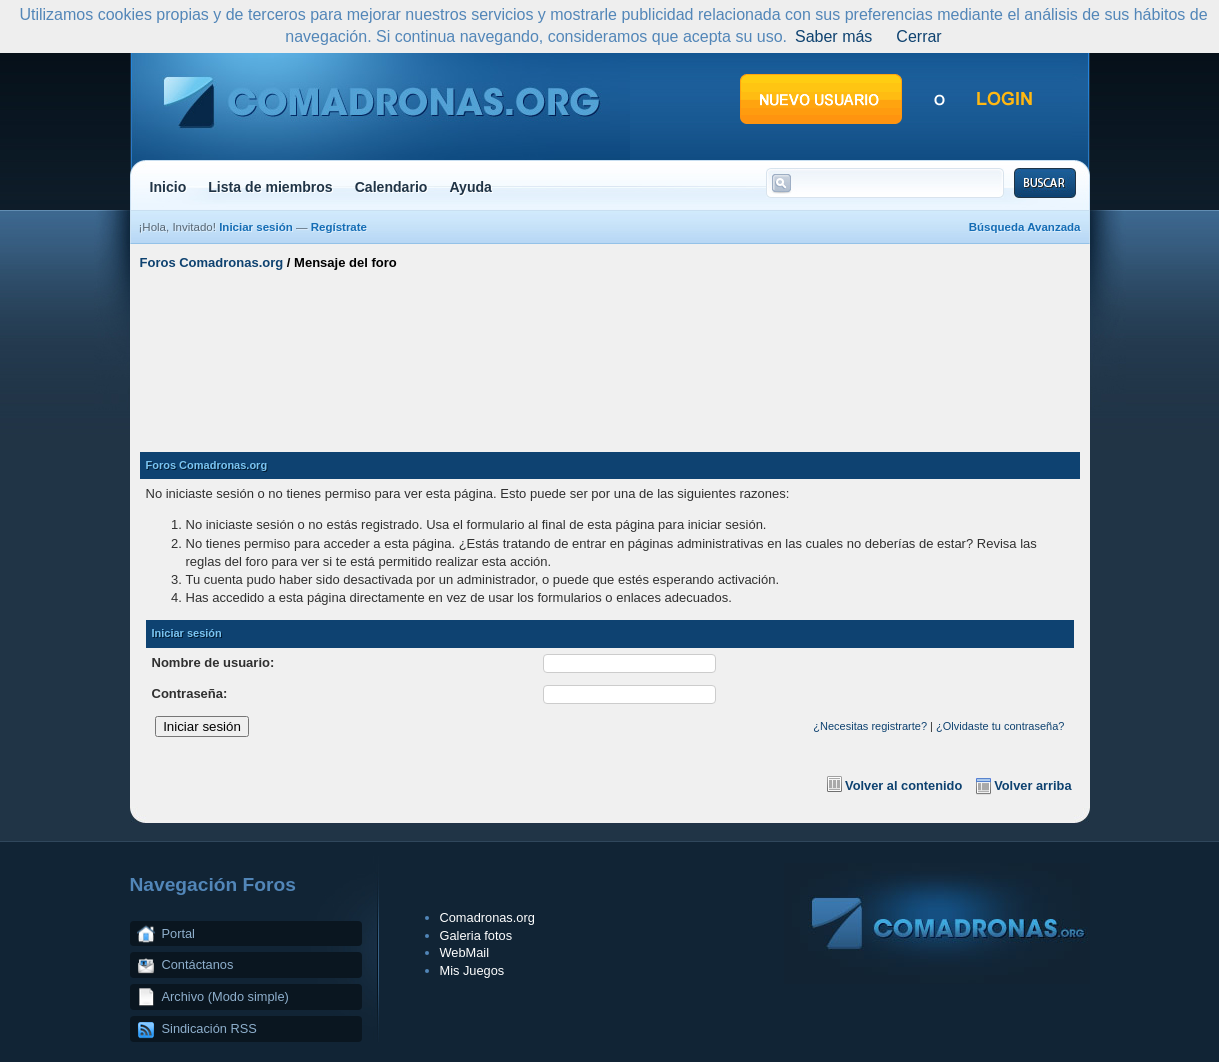 This screenshot has height=1062, width=1219. Describe the element at coordinates (833, 36) in the screenshot. I see `Saber más` at that location.